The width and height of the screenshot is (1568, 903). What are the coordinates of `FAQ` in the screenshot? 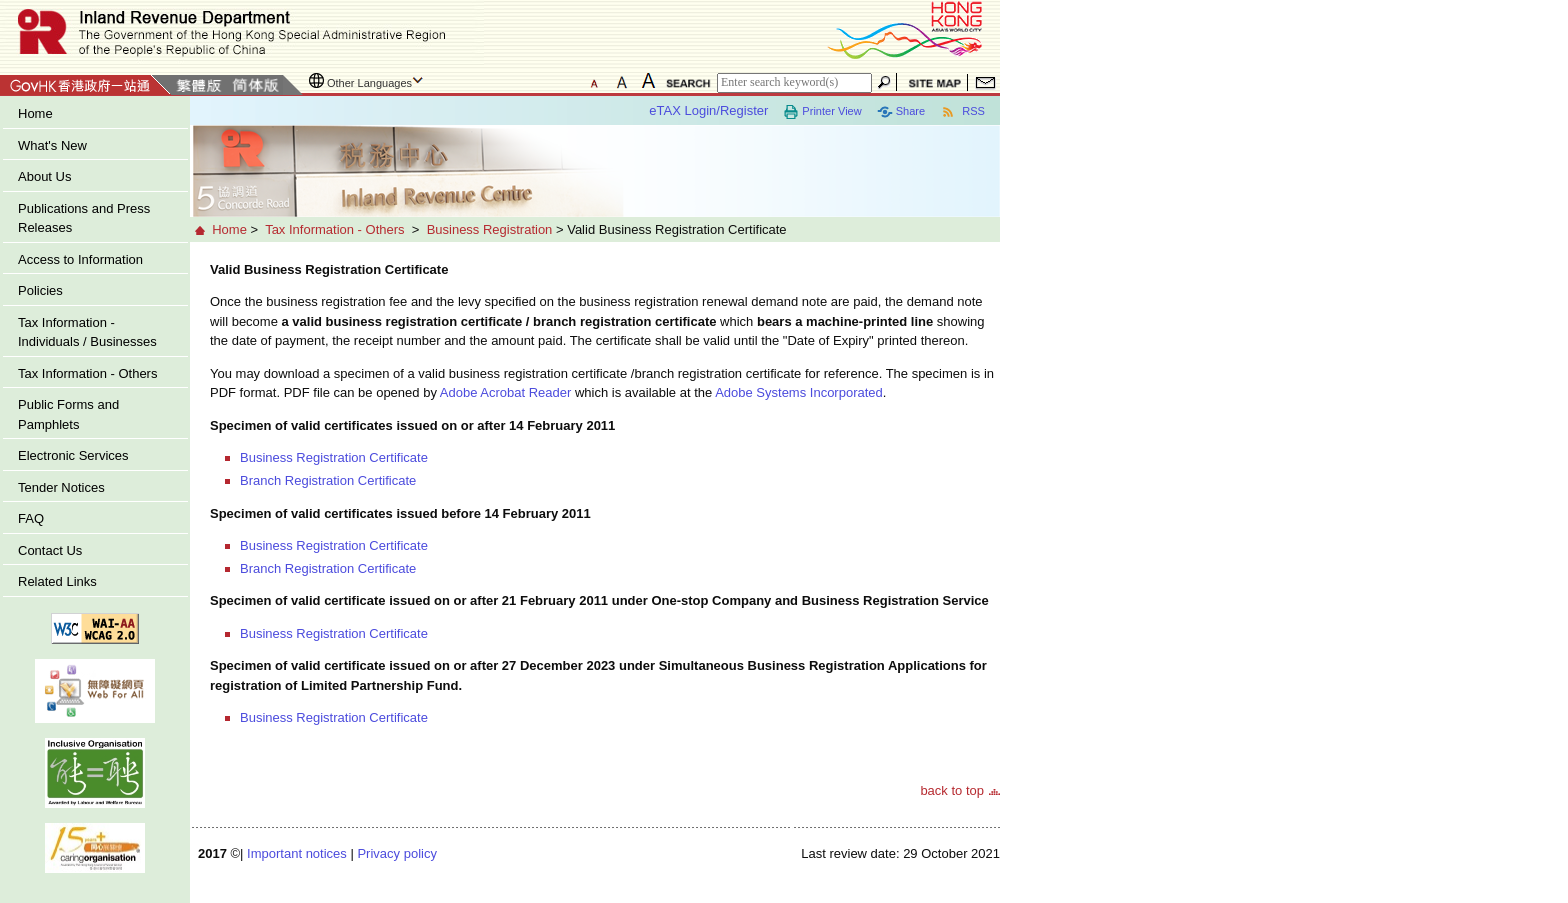 It's located at (31, 518).